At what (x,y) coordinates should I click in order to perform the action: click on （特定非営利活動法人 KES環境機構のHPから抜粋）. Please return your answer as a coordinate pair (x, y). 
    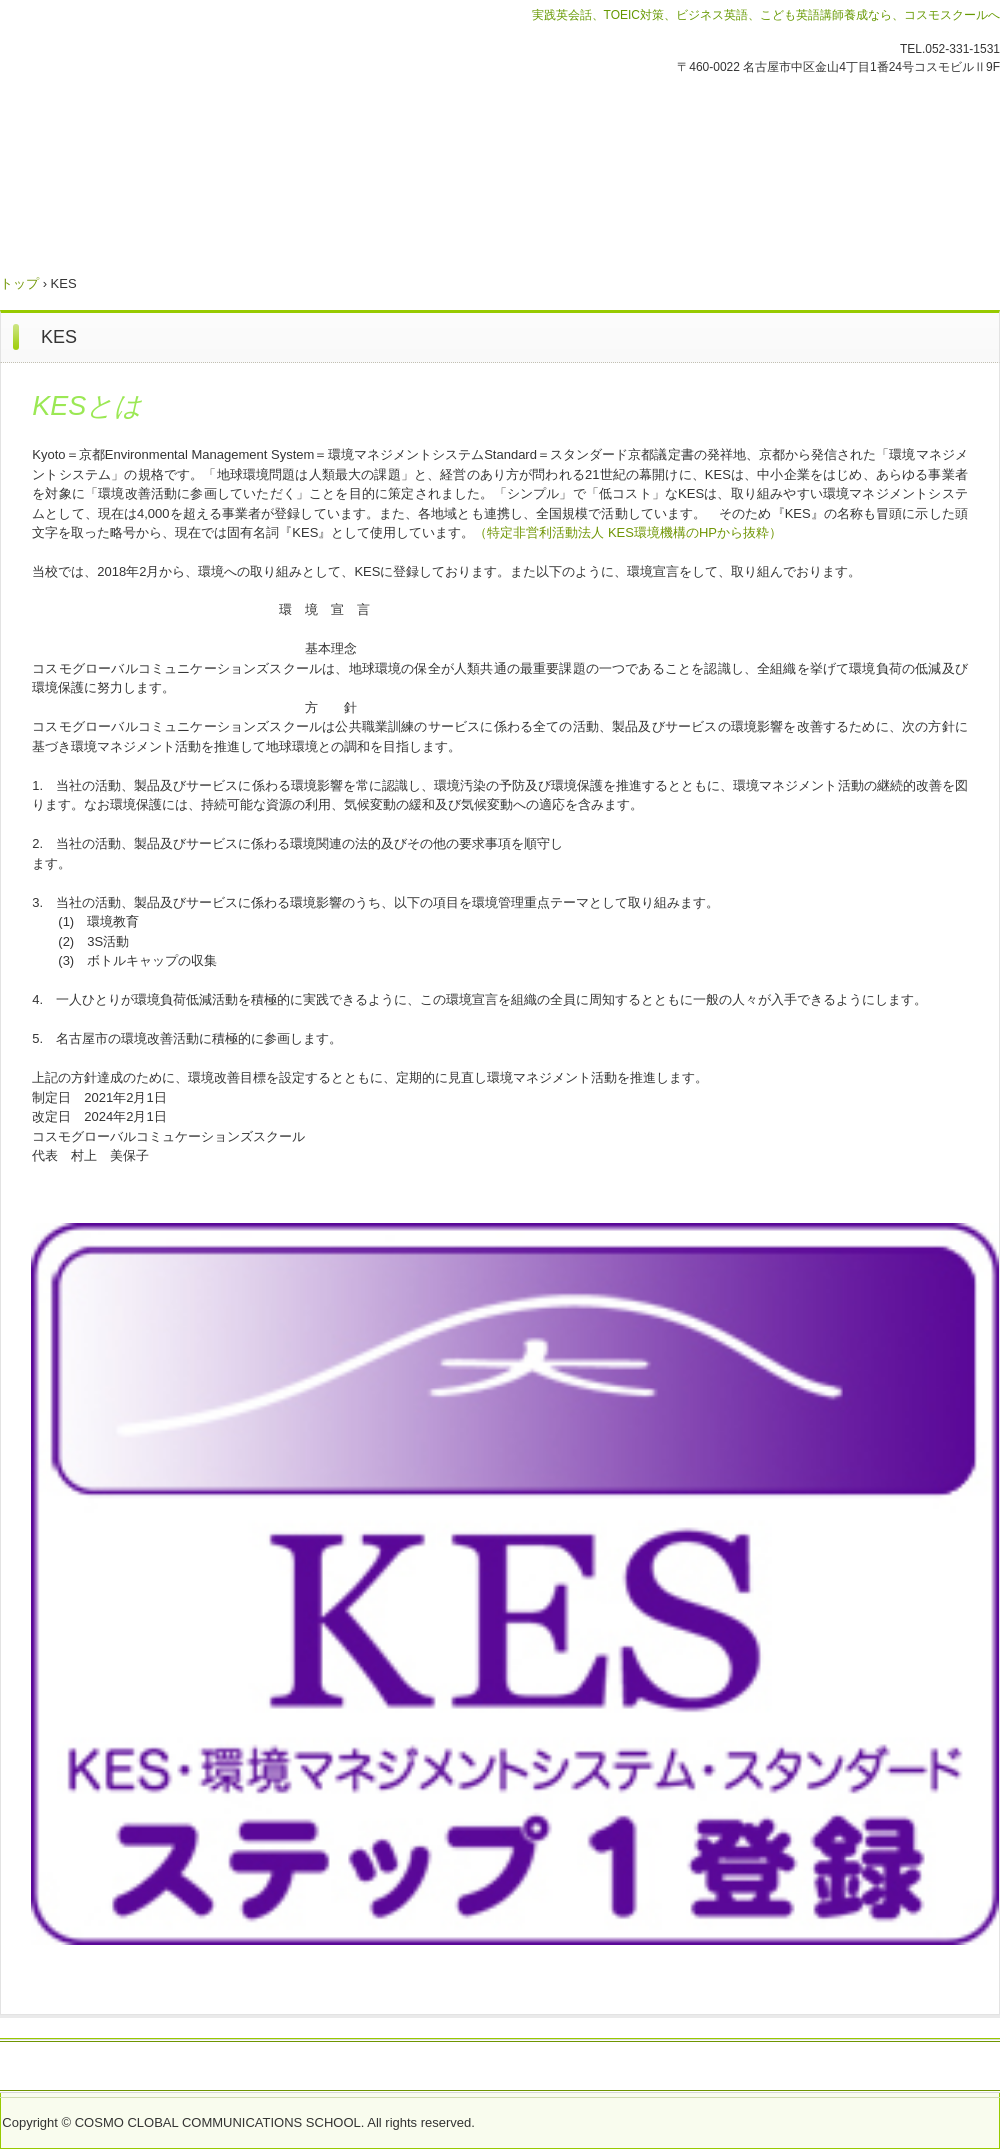
    Looking at the image, I should click on (628, 532).